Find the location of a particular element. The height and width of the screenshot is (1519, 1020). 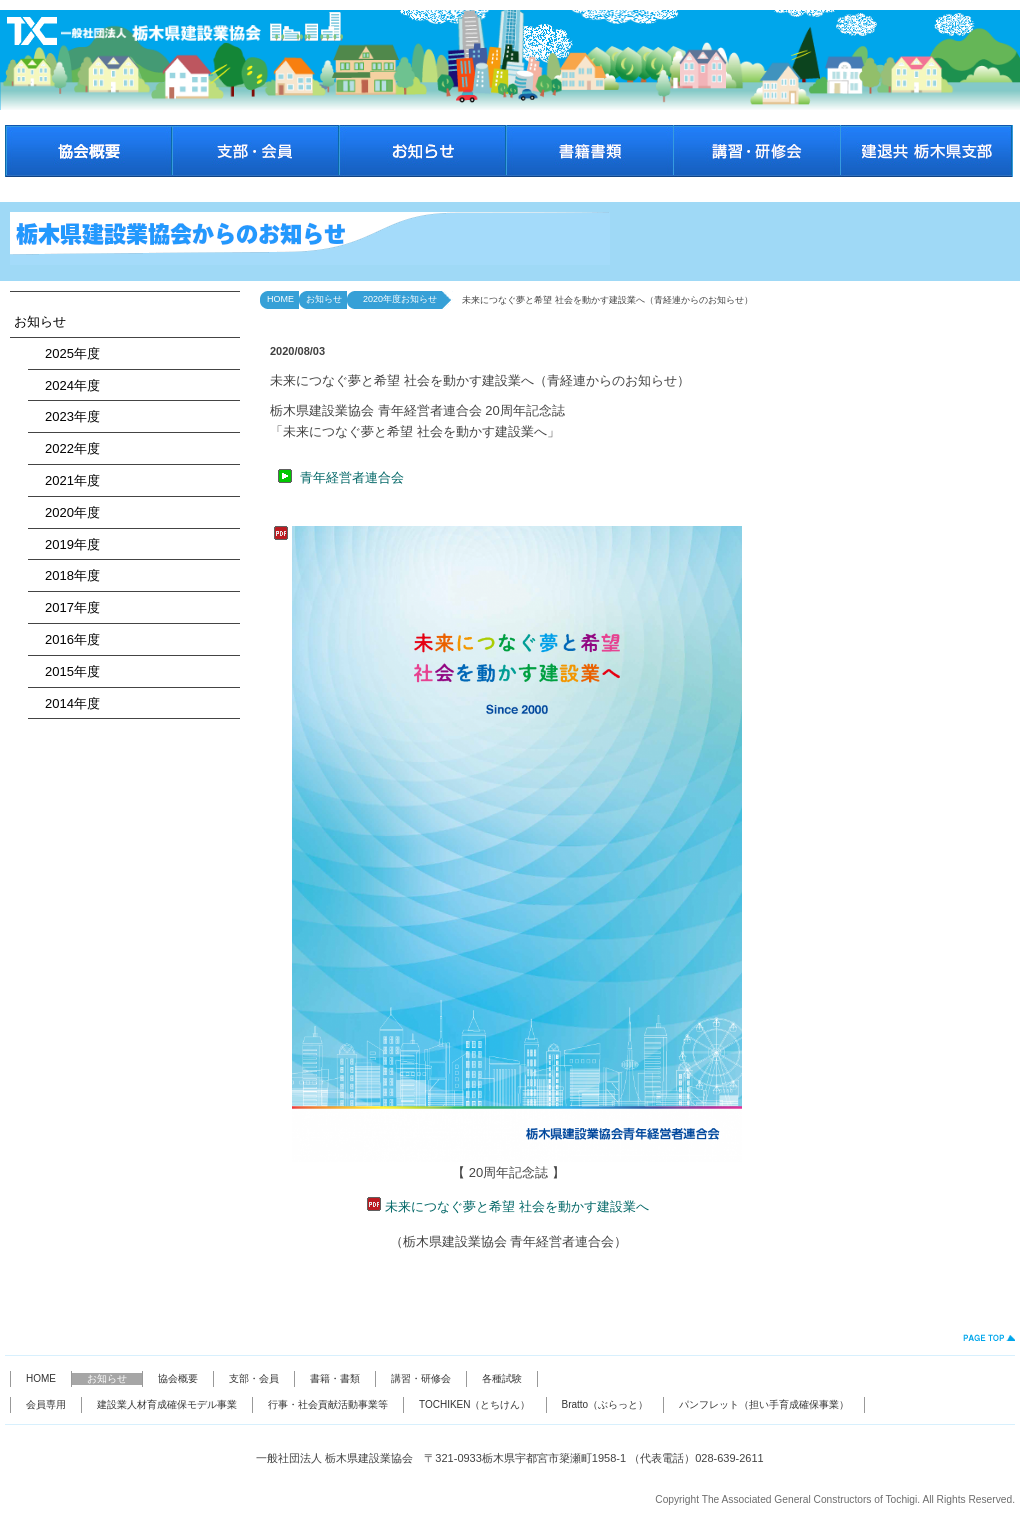

2016年度 is located at coordinates (66, 639).